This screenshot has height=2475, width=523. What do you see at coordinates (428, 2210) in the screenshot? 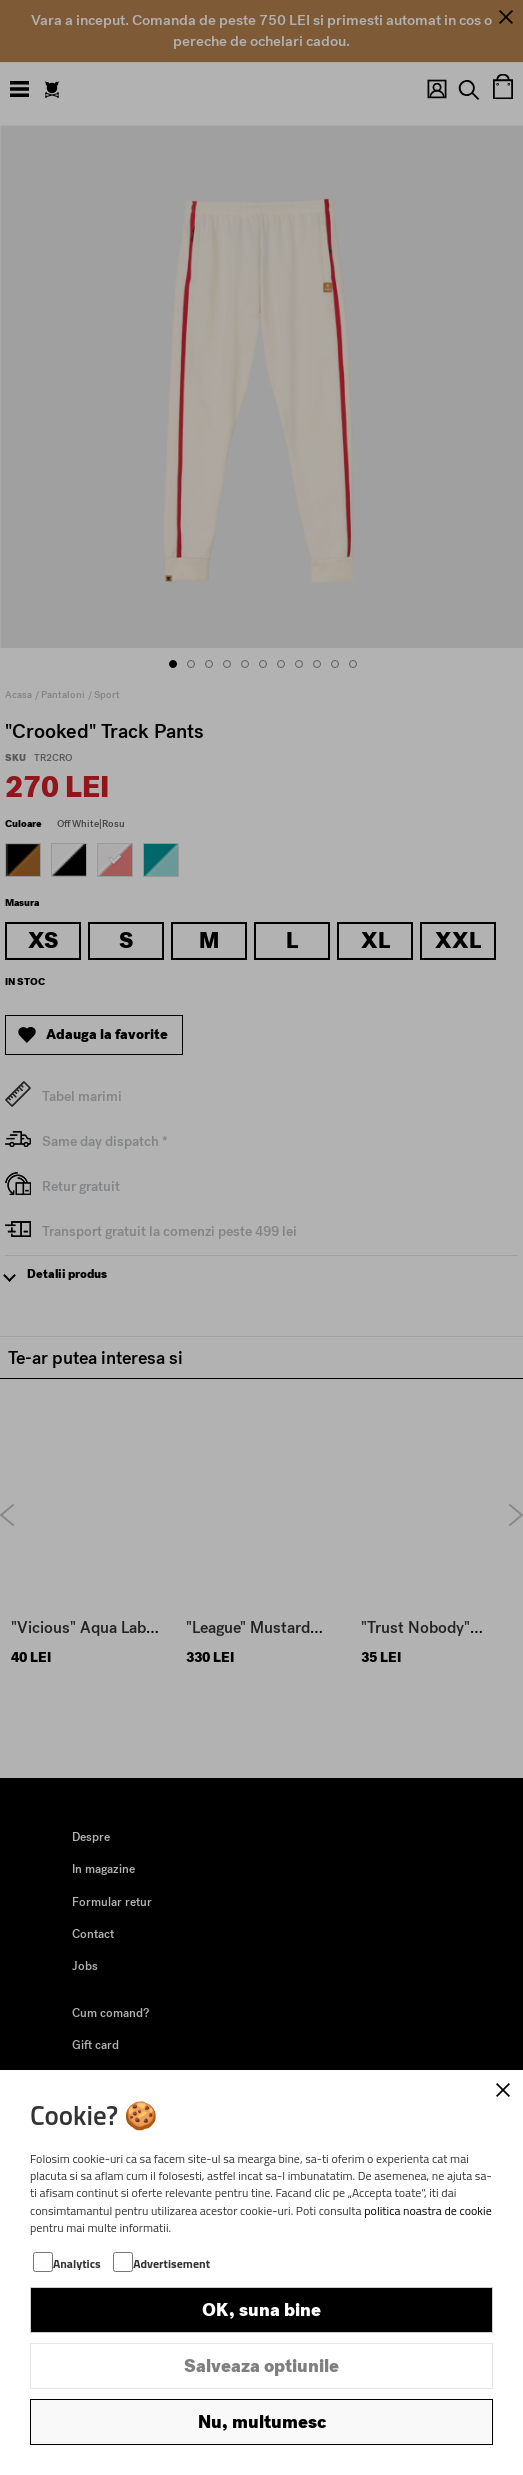
I see `politica noastra de cookie` at bounding box center [428, 2210].